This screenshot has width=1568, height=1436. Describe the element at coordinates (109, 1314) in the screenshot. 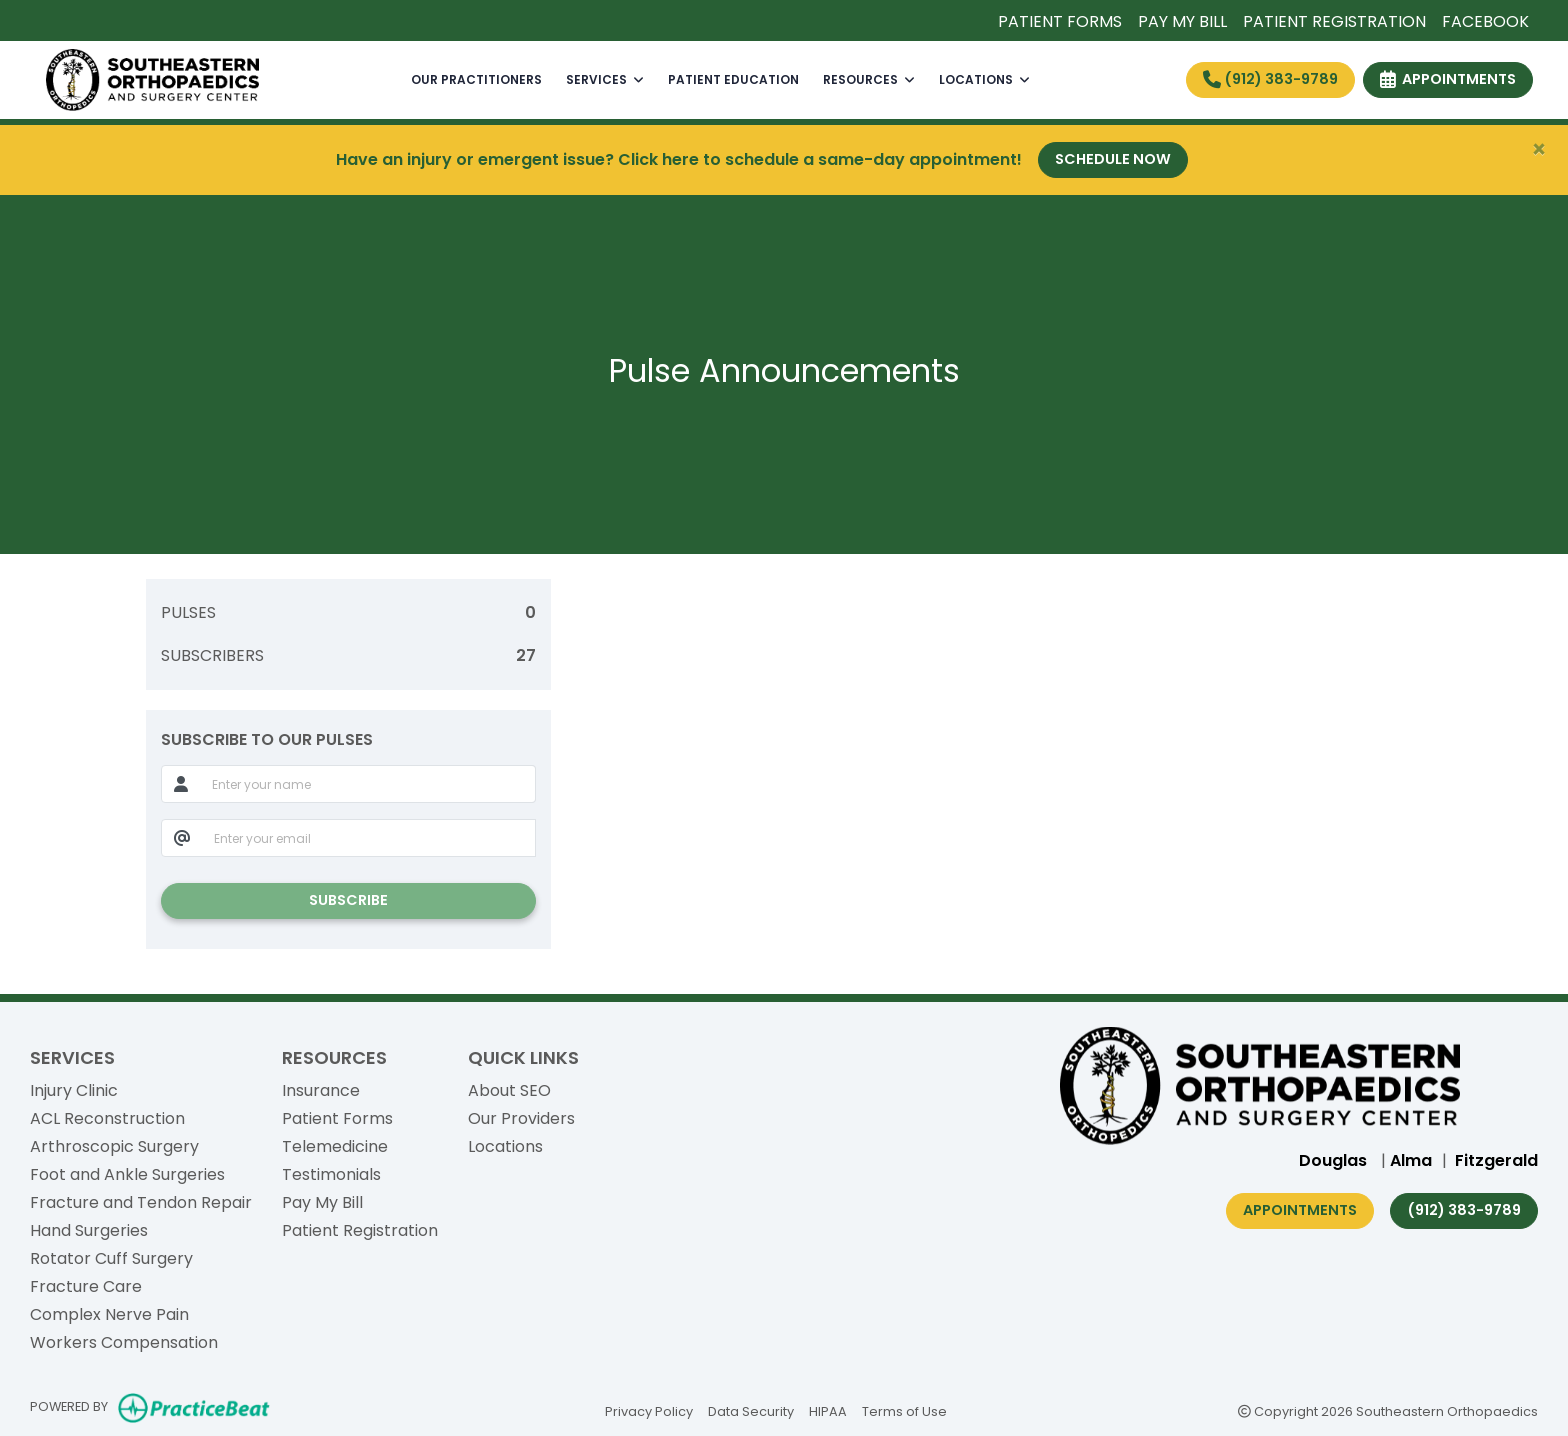

I see `Complex Nerve Pain` at that location.